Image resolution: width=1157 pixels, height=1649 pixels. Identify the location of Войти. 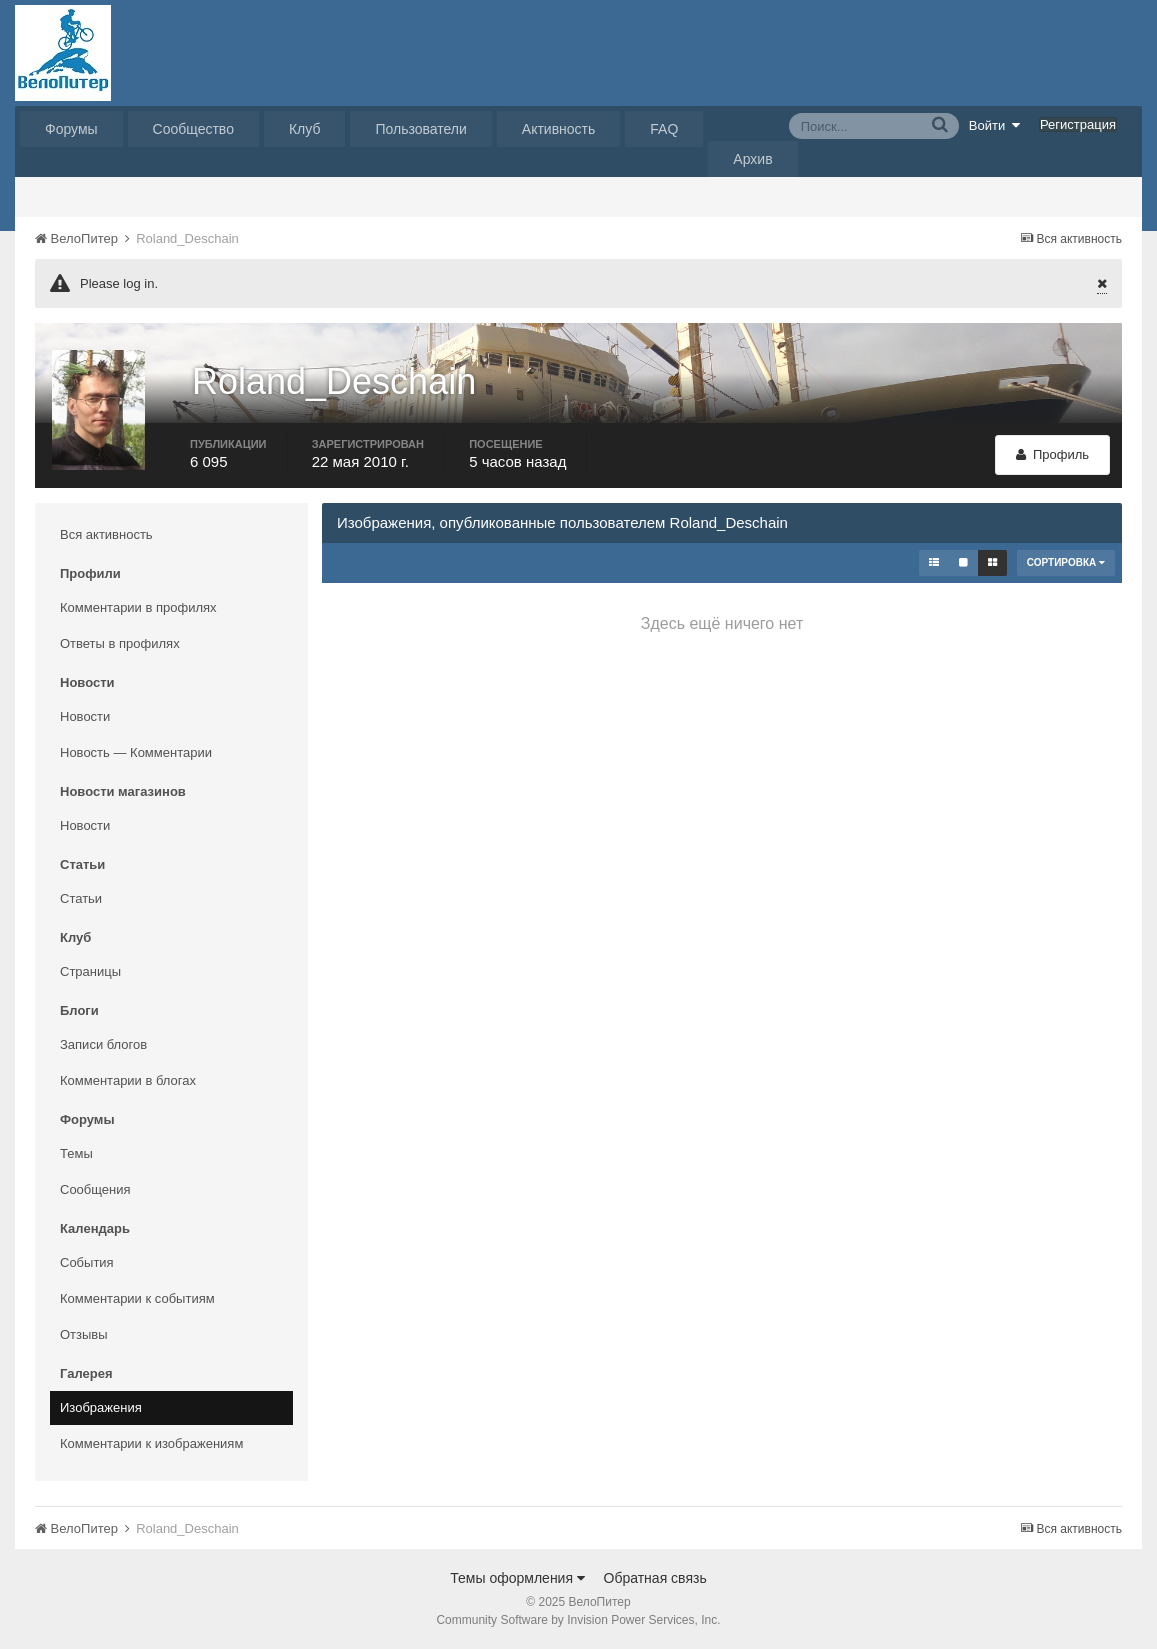
(995, 125).